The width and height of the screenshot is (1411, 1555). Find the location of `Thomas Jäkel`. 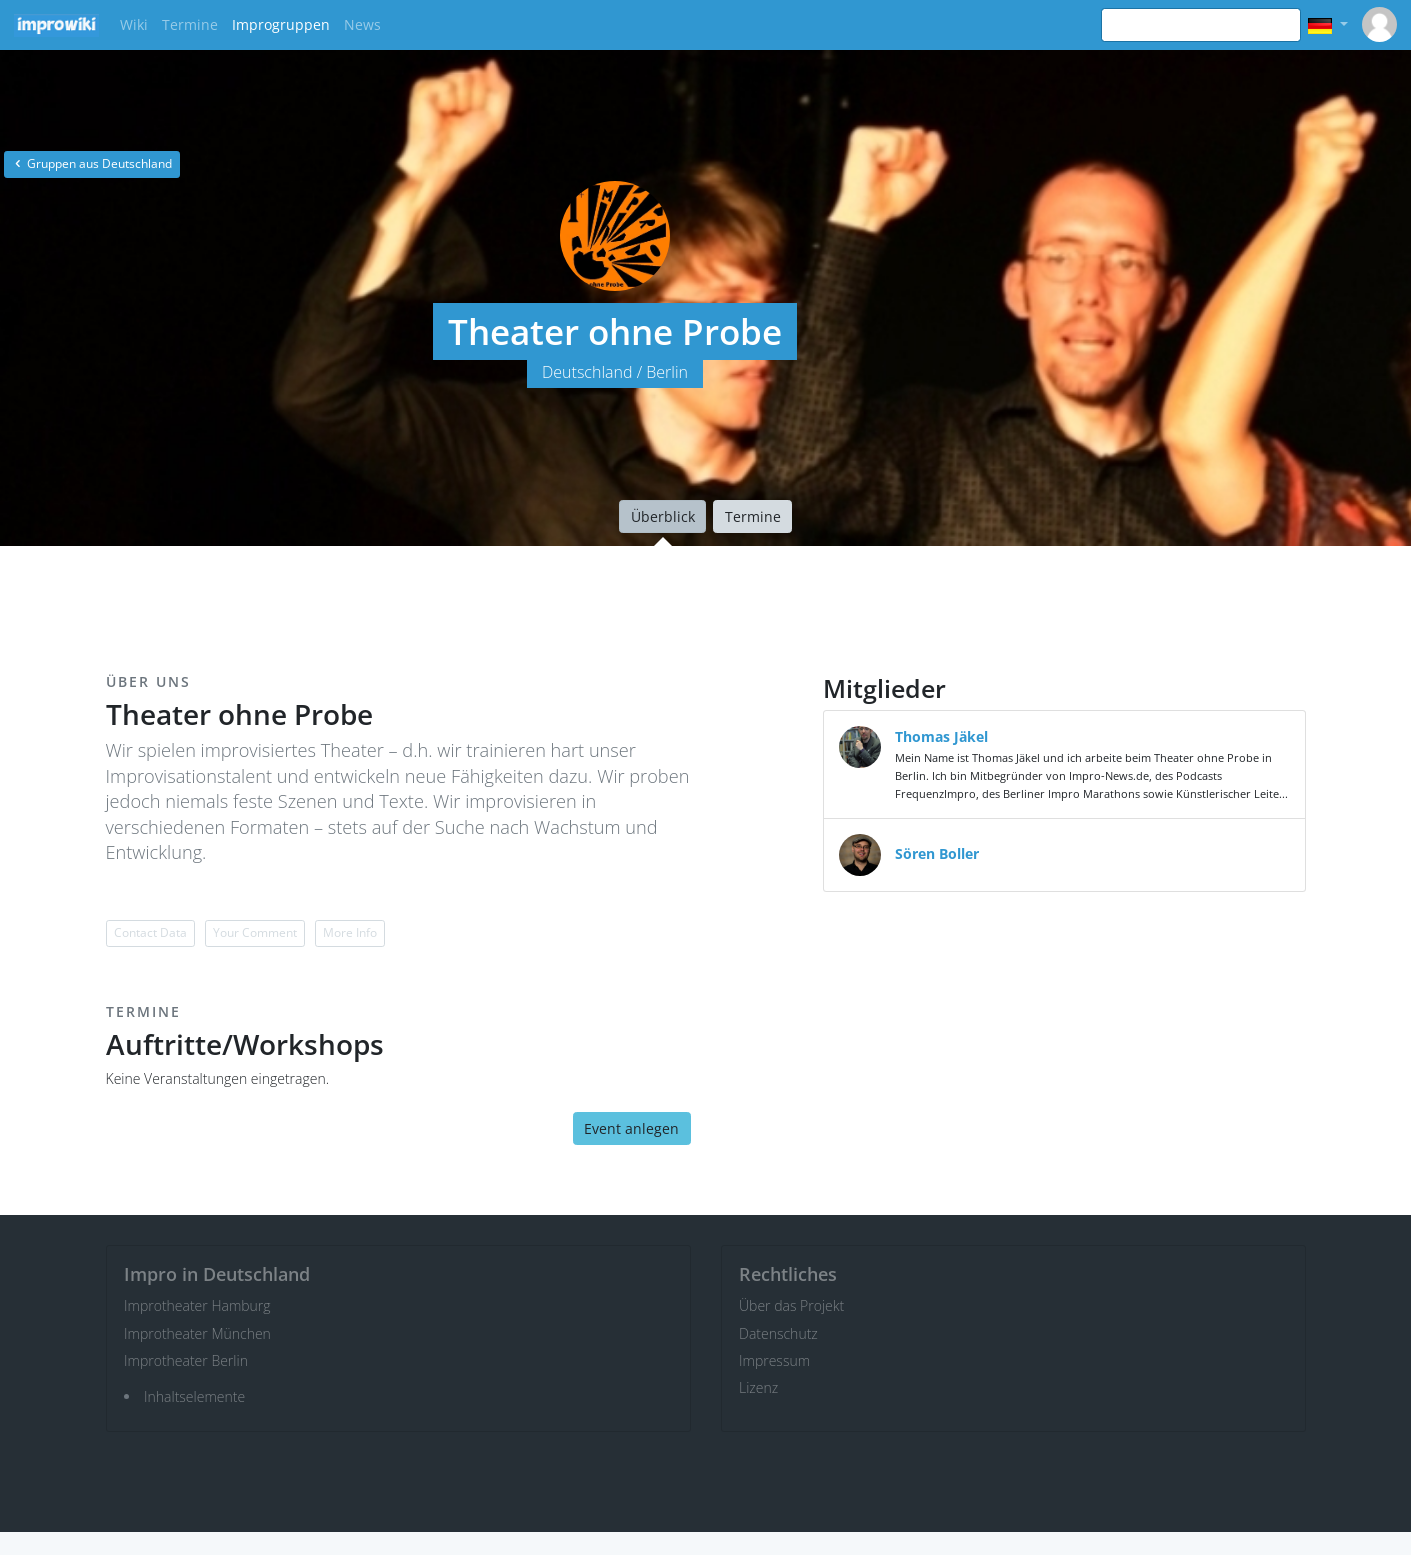

Thomas Jäkel is located at coordinates (941, 736).